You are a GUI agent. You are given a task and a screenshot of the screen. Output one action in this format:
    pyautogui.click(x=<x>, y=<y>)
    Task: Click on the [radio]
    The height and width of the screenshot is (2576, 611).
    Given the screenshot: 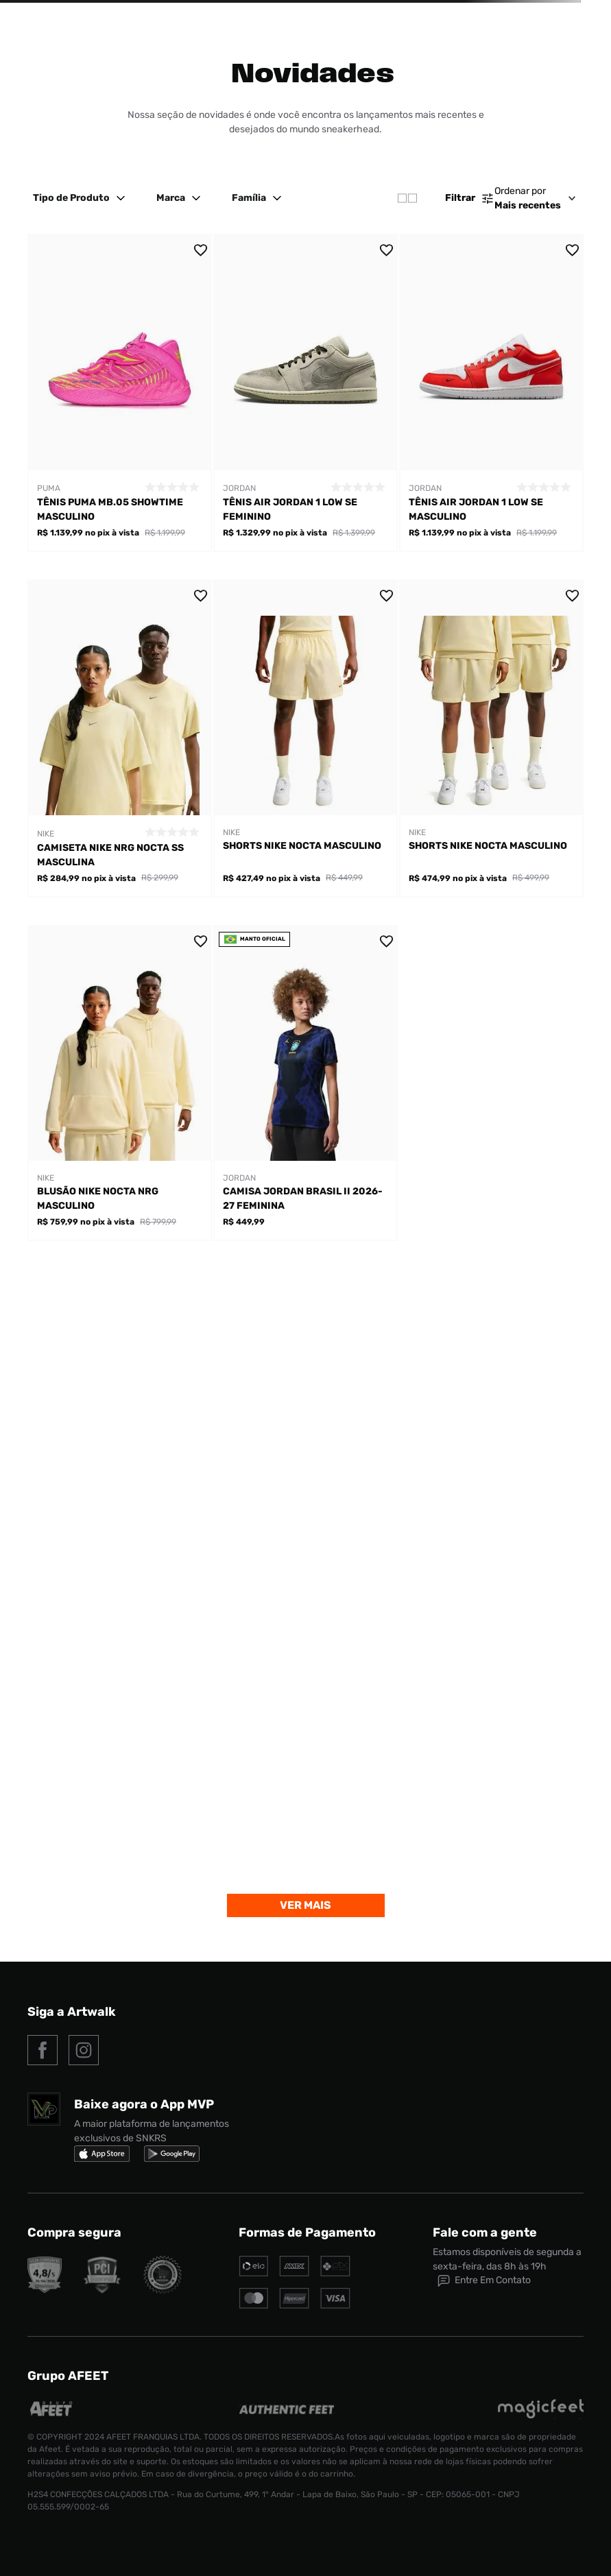 What is the action you would take?
    pyautogui.click(x=407, y=198)
    